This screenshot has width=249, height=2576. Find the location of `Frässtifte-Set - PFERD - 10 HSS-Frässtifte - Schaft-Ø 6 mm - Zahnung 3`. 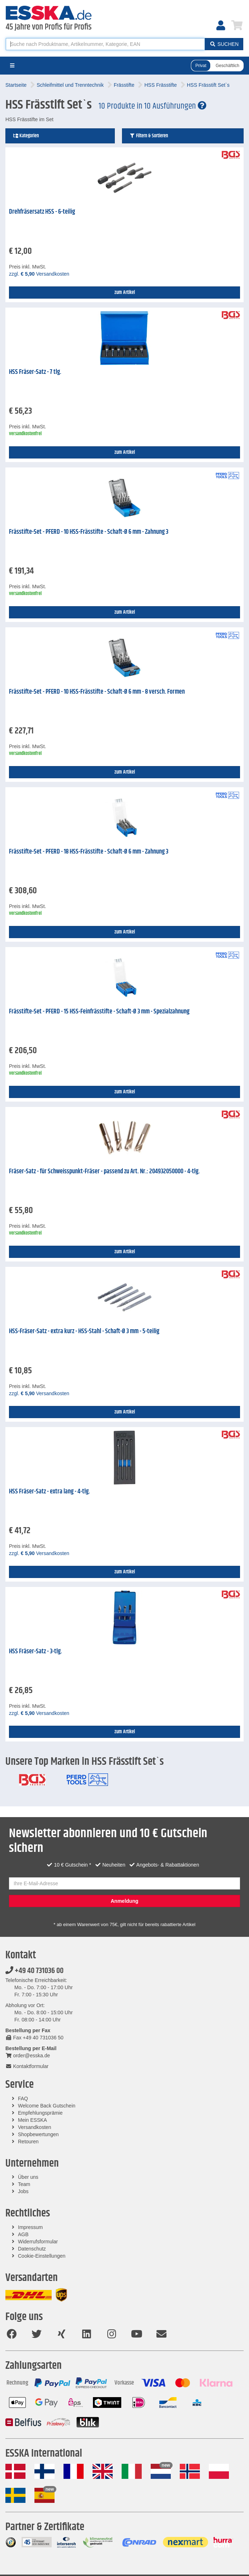

Frässtifte-Set - PFERD - 10 HSS-Frässtifte - Schaft-Ø 6 mm - Zahnung 3 is located at coordinates (88, 532).